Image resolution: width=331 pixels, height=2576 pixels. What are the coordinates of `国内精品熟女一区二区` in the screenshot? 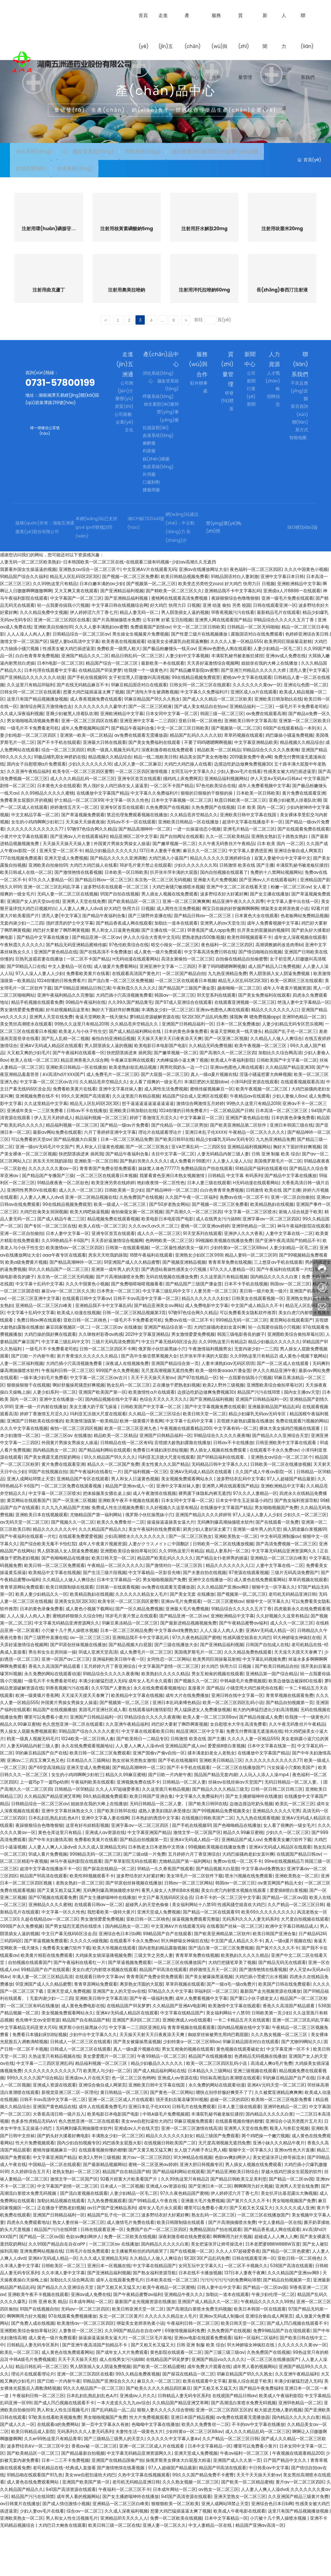 It's located at (54, 1497).